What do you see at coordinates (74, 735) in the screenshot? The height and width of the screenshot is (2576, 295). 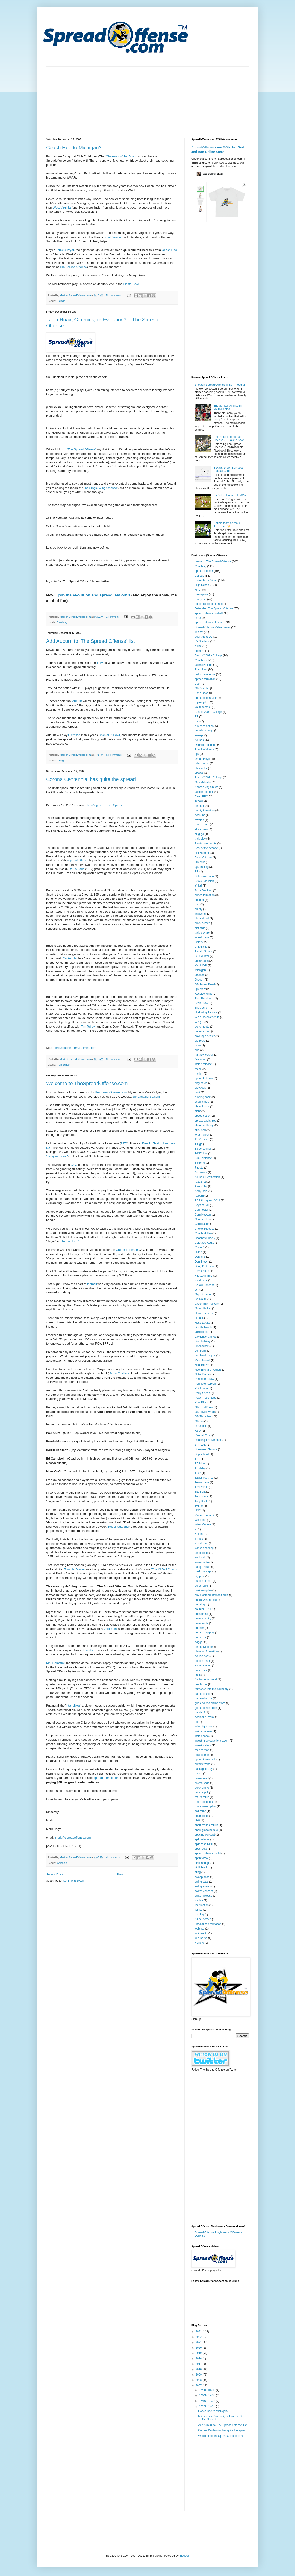 I see `Clemson` at bounding box center [74, 735].